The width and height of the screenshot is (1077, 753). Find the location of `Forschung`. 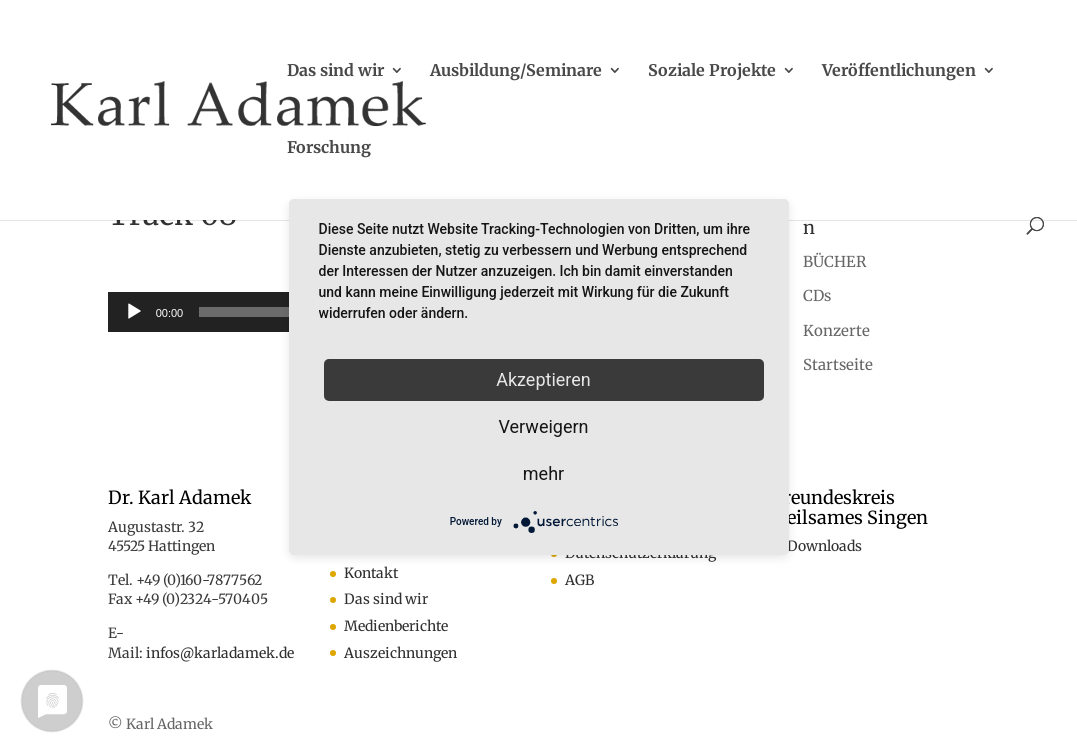

Forschung is located at coordinates (329, 148).